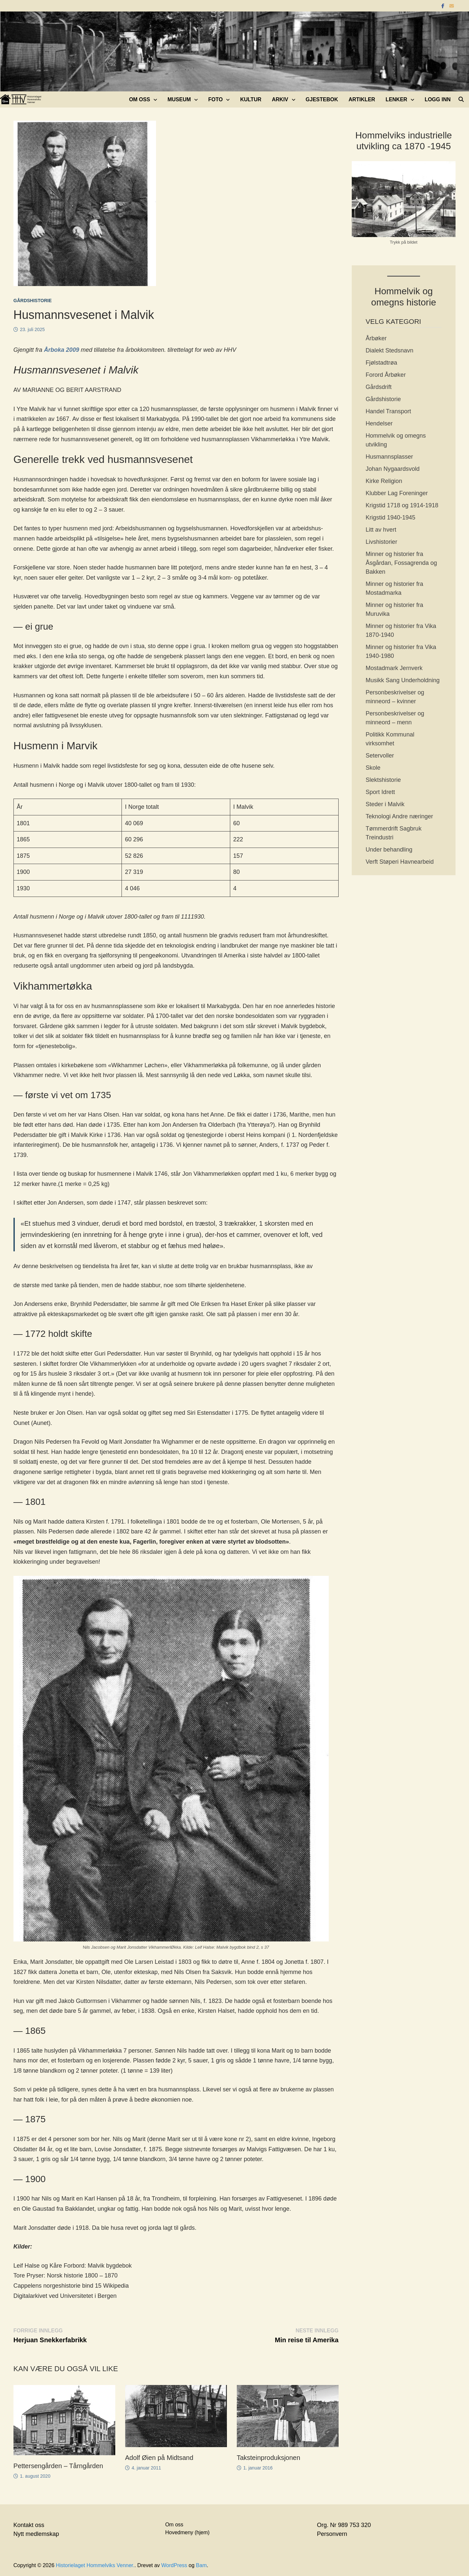 The height and width of the screenshot is (2576, 469). I want to click on Krigstid 1718 og 1914-1918, so click(402, 505).